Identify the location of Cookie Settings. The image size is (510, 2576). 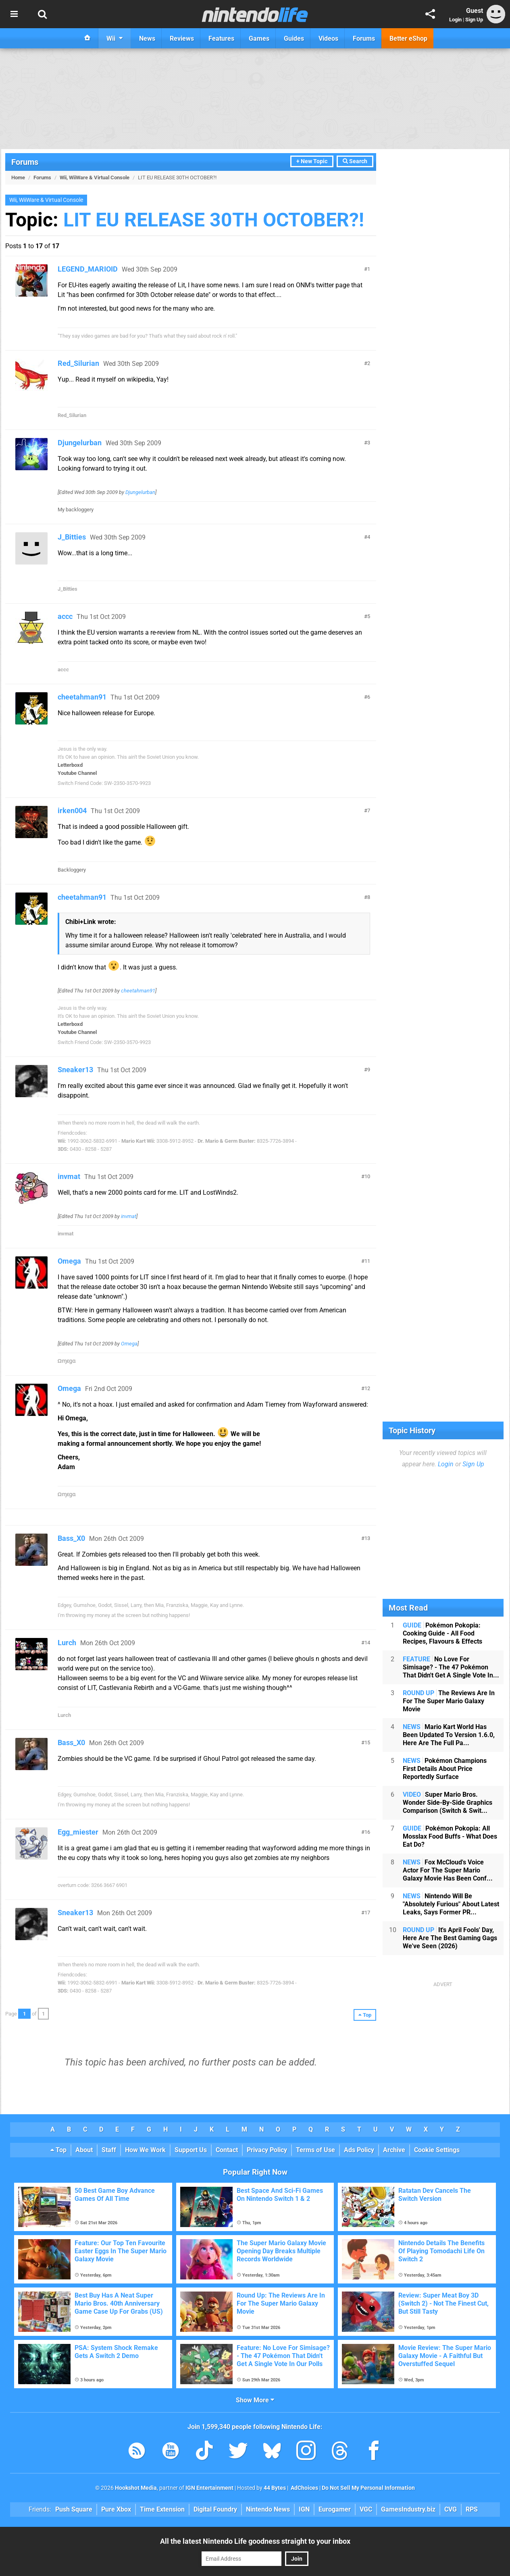
(437, 2150).